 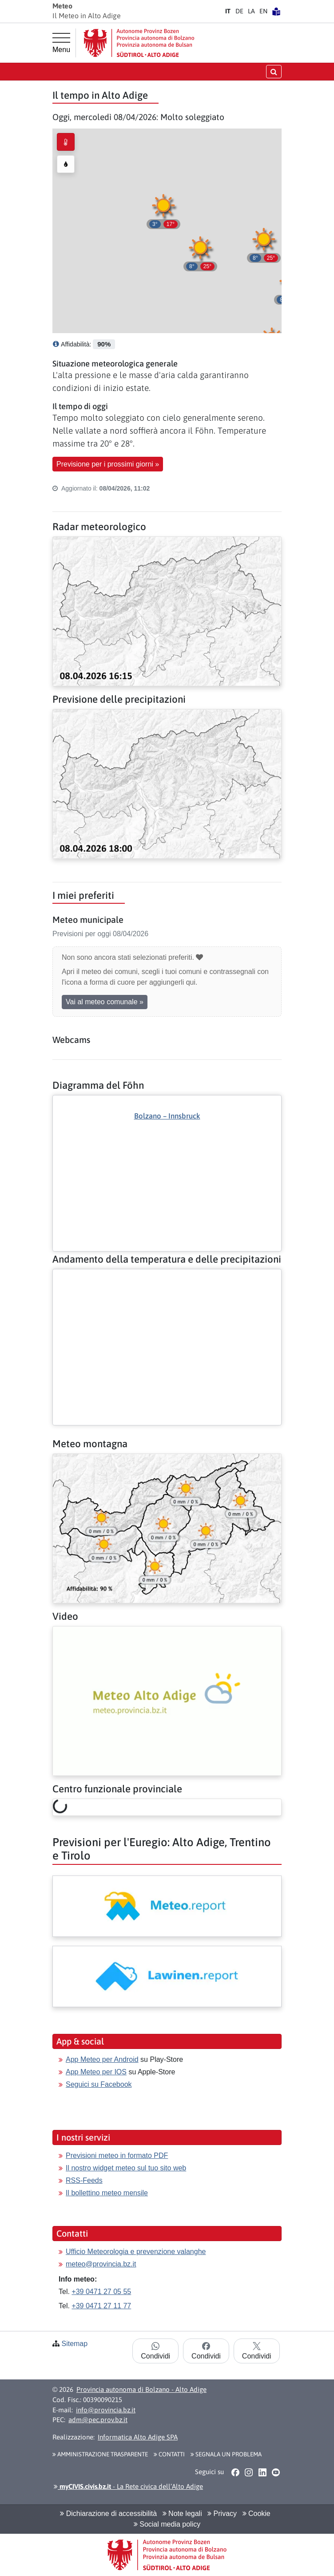 I want to click on App Meteo per IOS, so click(x=96, y=2072).